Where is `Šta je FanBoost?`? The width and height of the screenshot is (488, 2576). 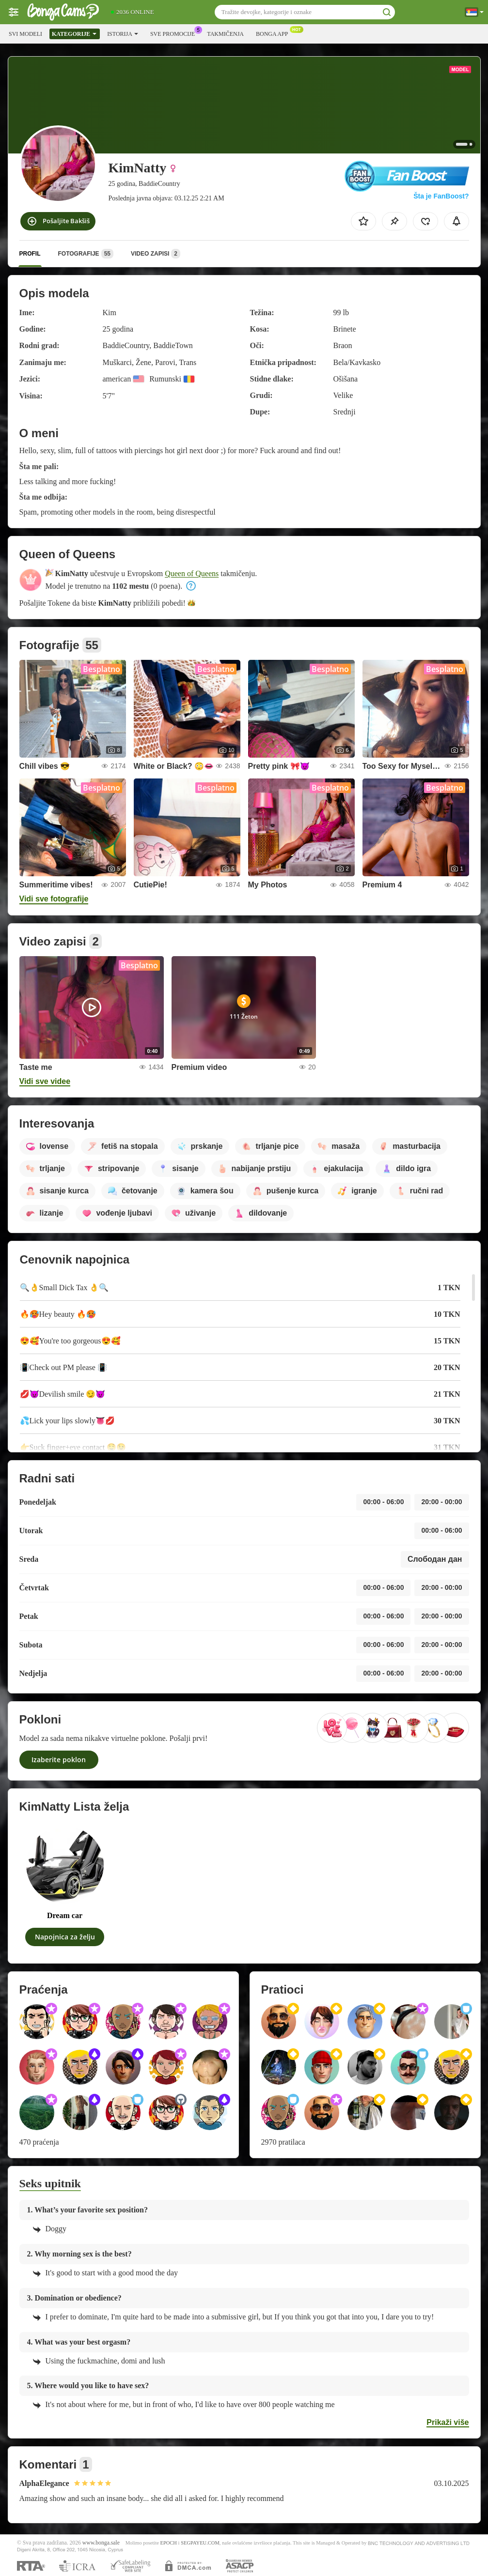
Šta je FanBoost? is located at coordinates (441, 196).